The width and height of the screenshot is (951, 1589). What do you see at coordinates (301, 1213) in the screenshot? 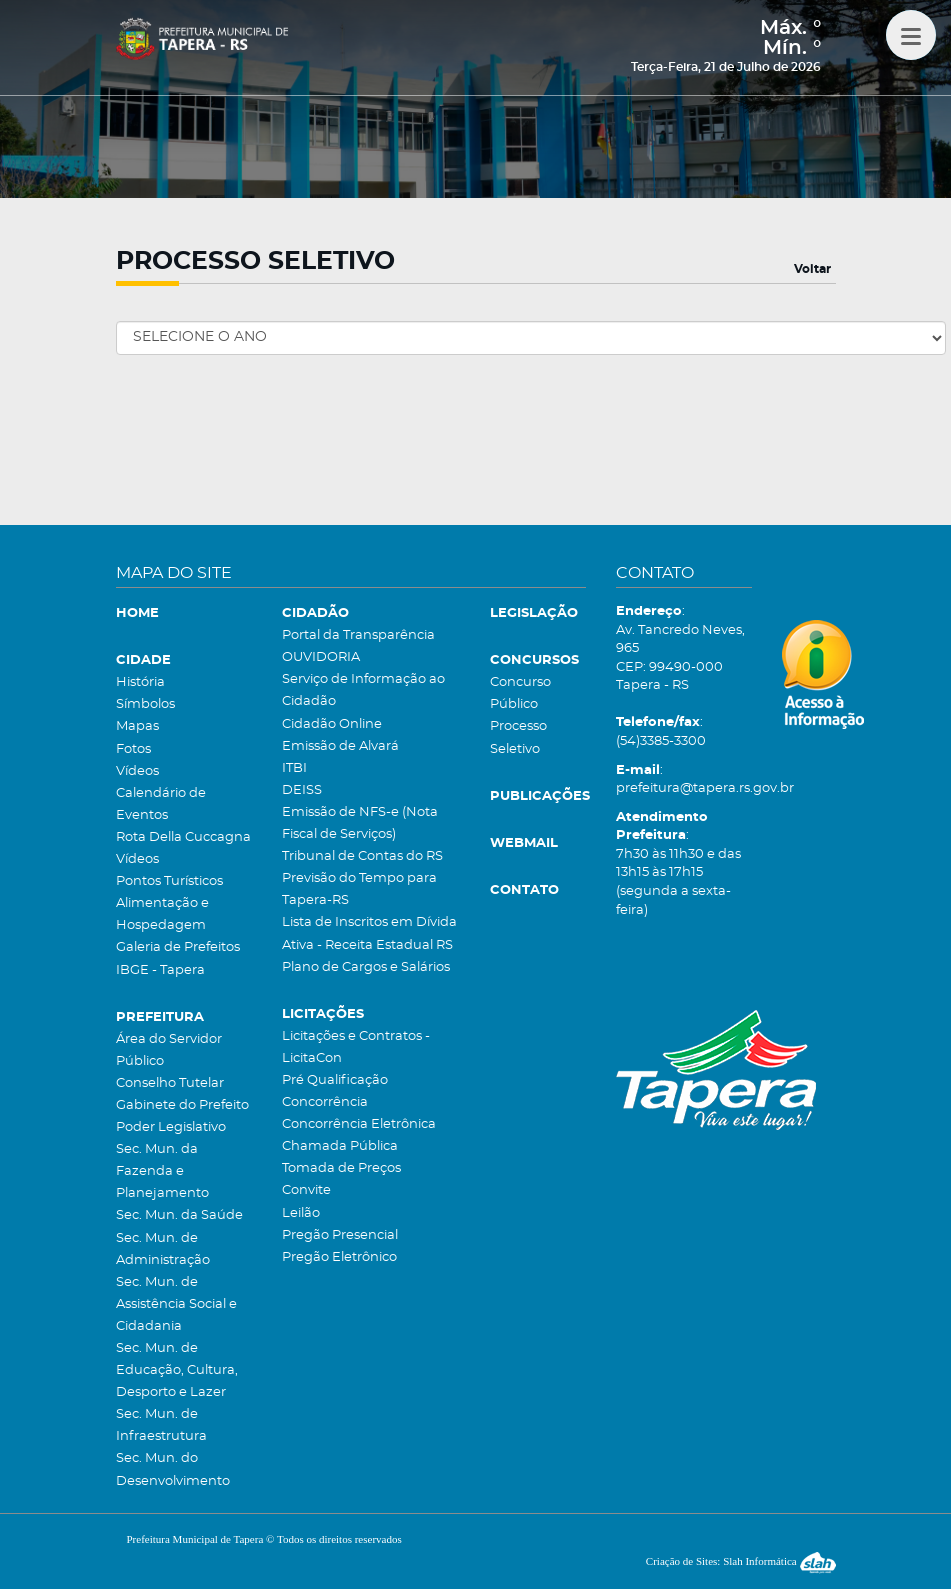
I see `Leilão` at bounding box center [301, 1213].